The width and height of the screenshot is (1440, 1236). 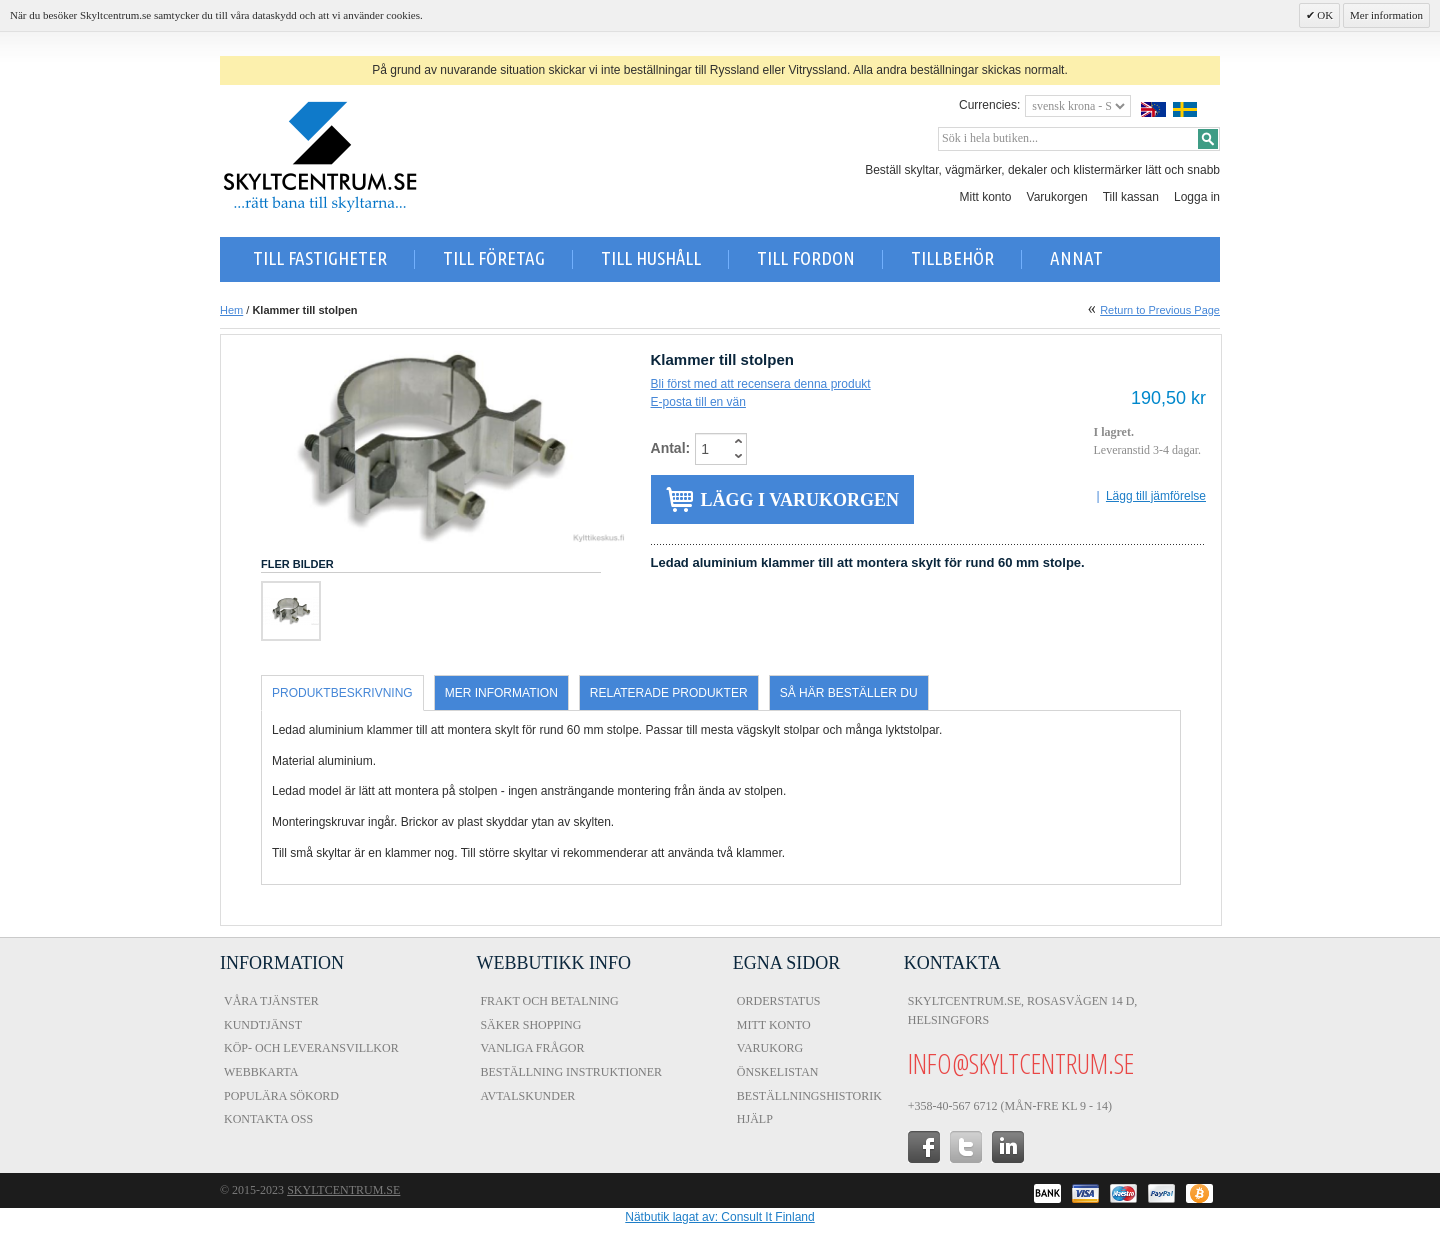 I want to click on Varukorg, so click(x=770, y=1048).